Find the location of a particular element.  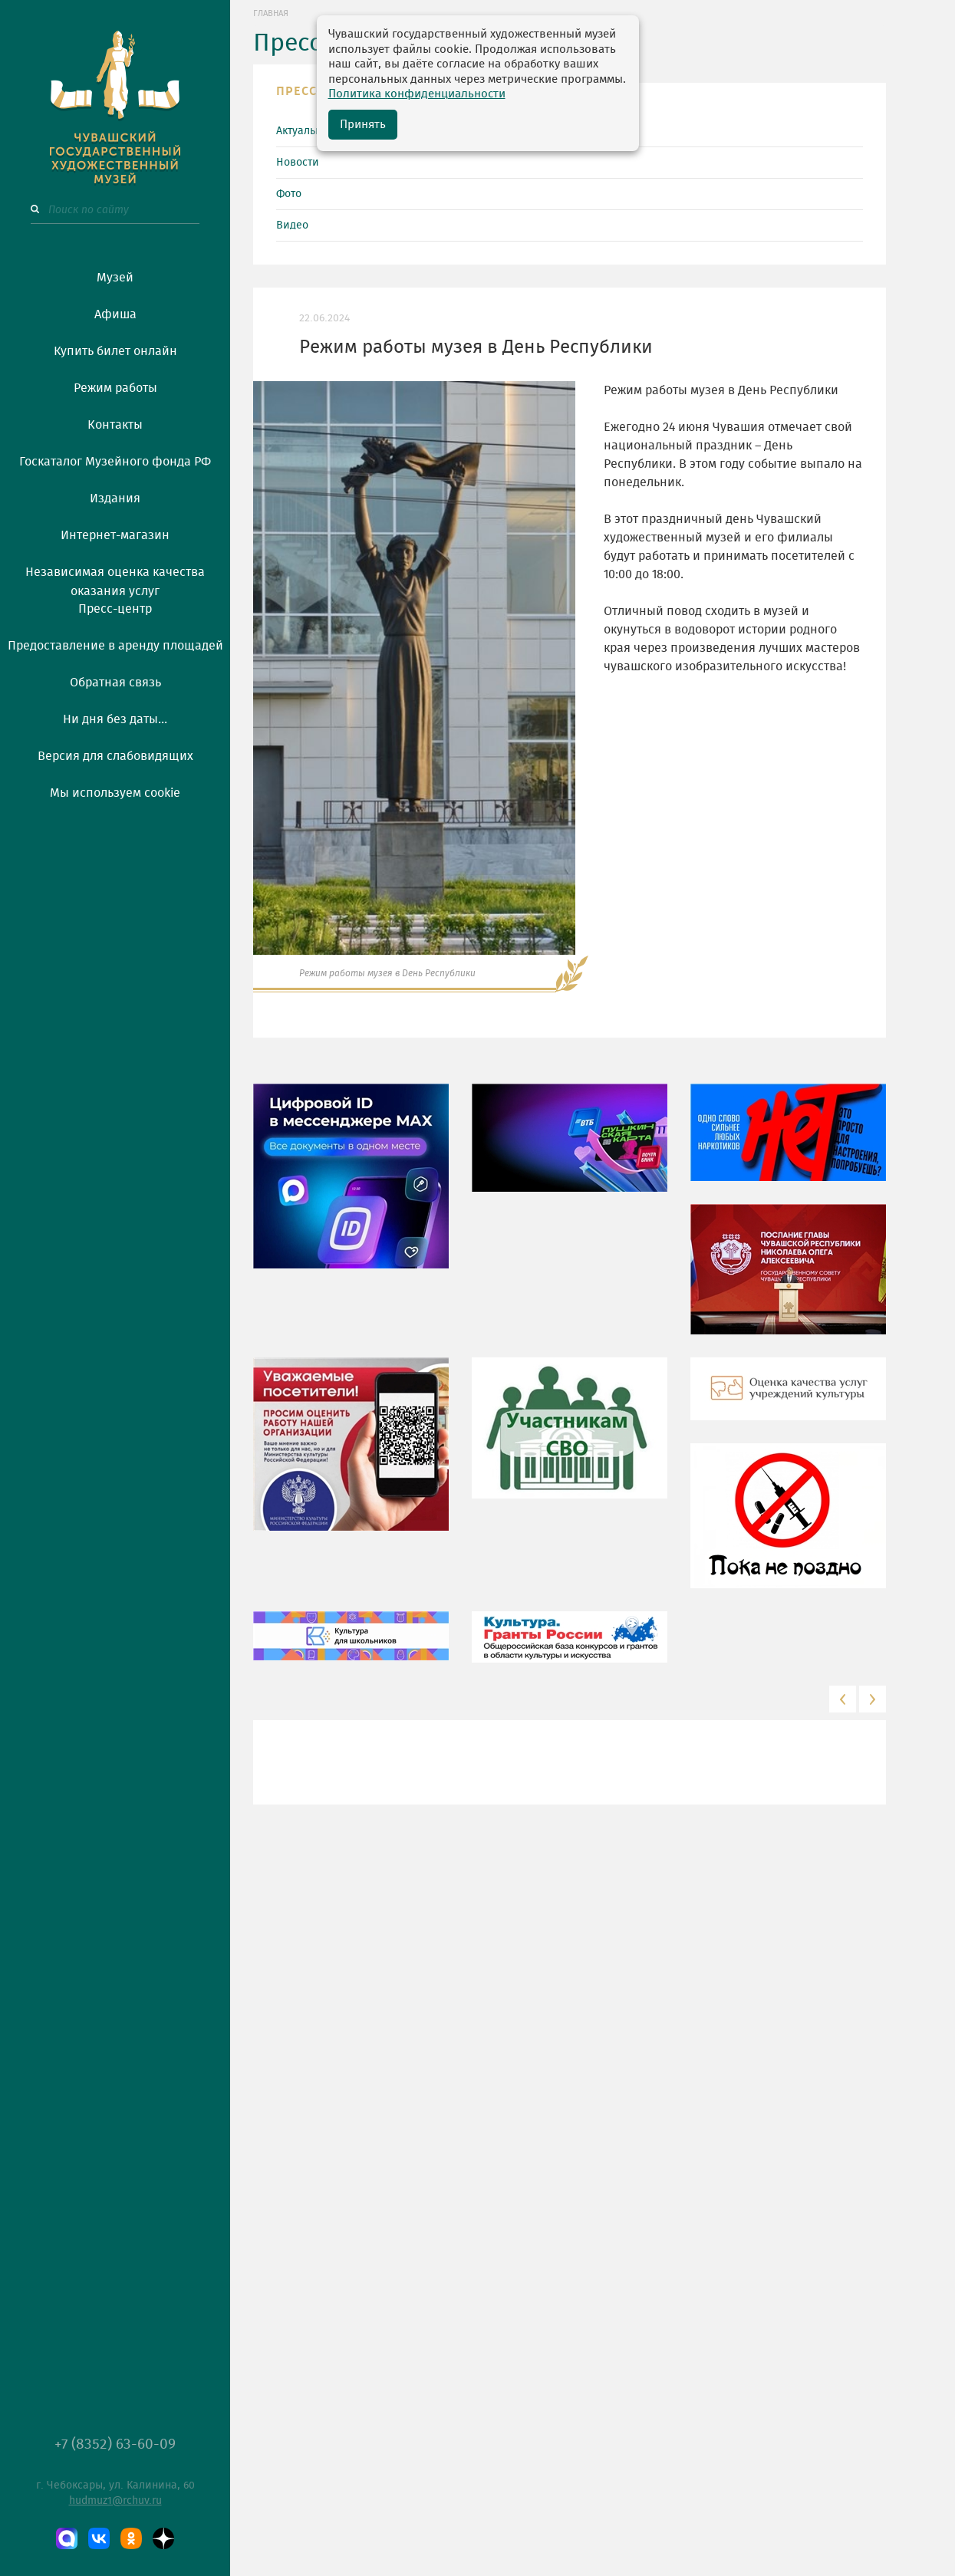

Издания is located at coordinates (115, 498).